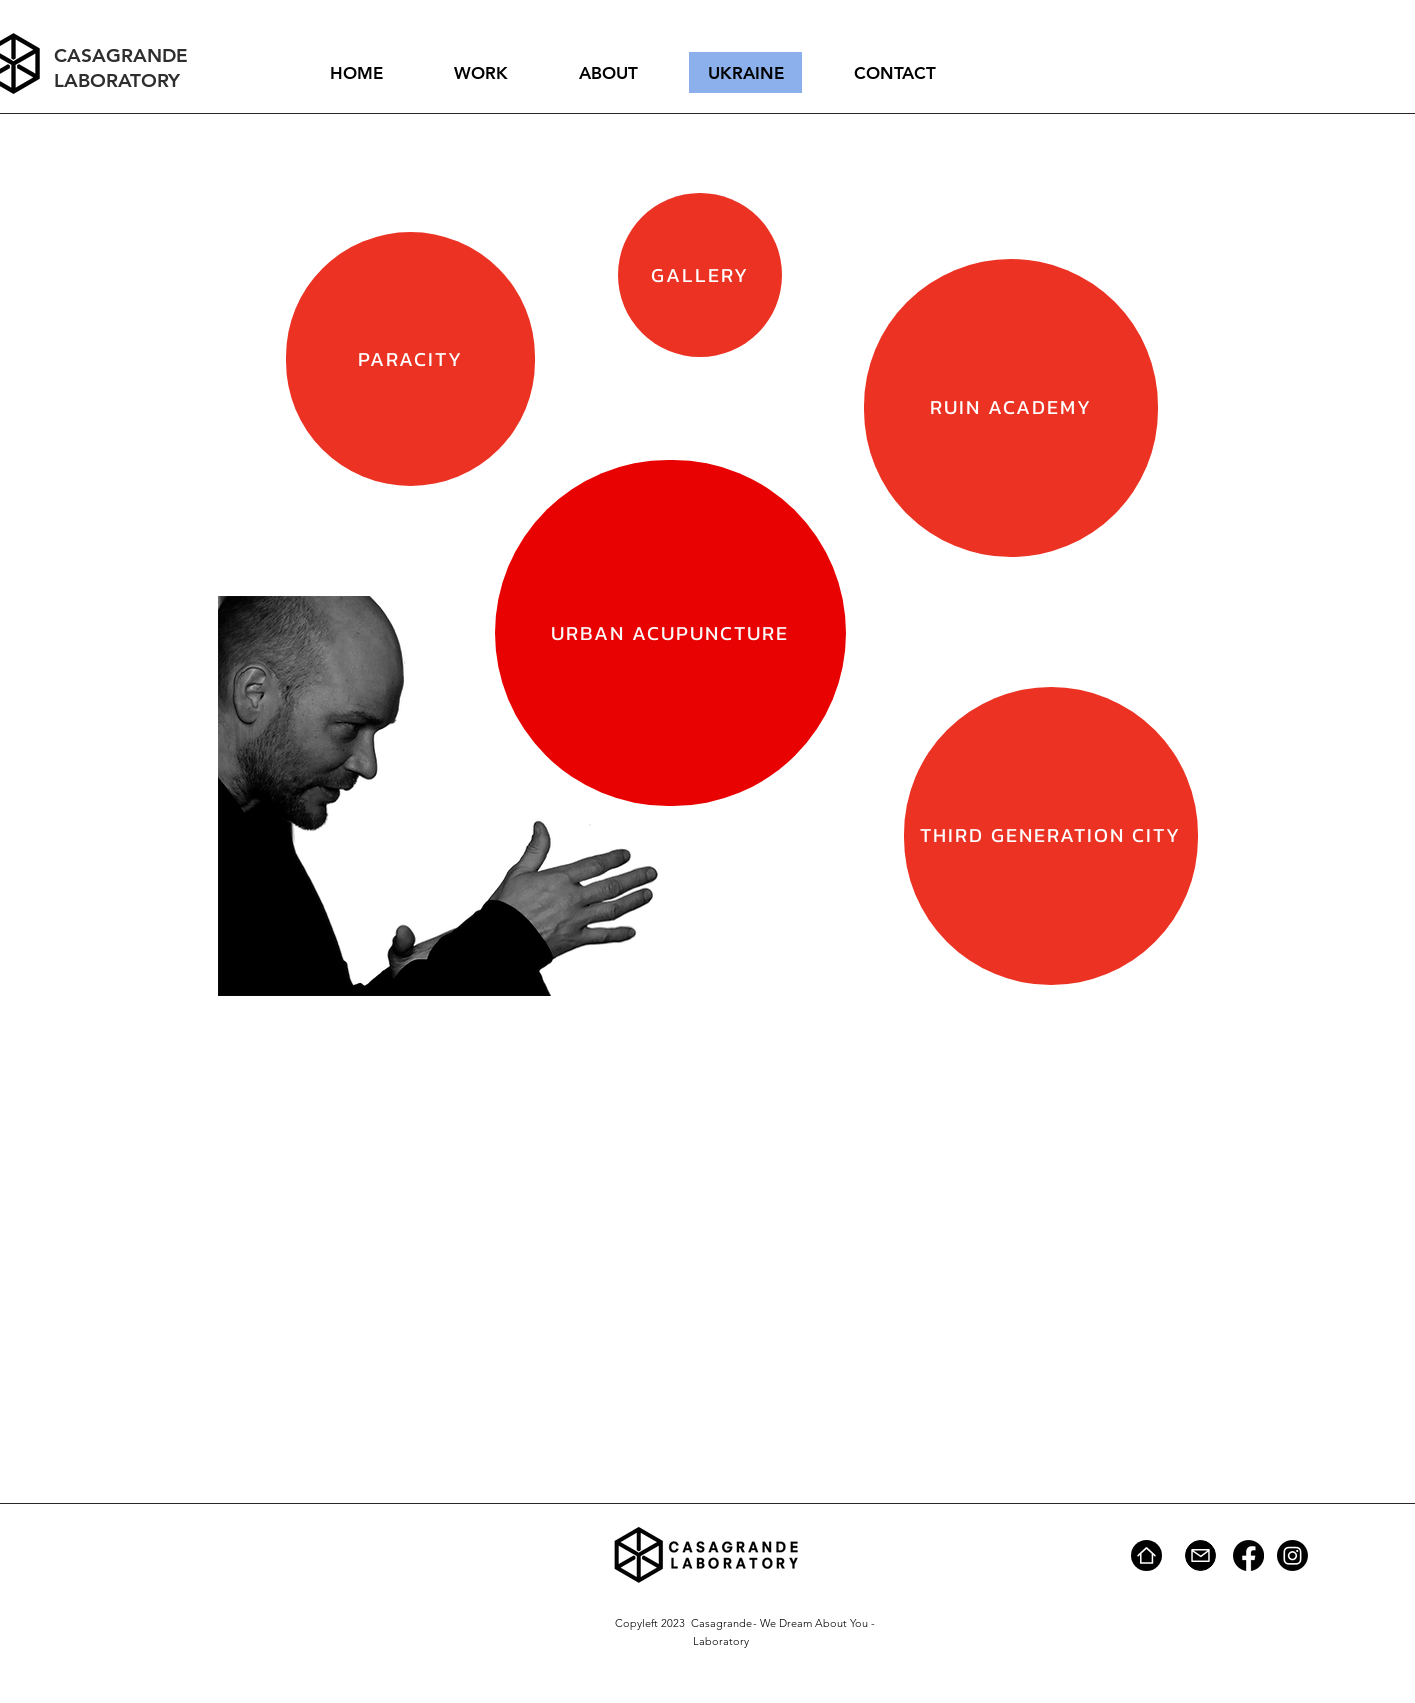 The height and width of the screenshot is (1703, 1415). Describe the element at coordinates (1292, 1555) in the screenshot. I see `[Instagram]` at that location.